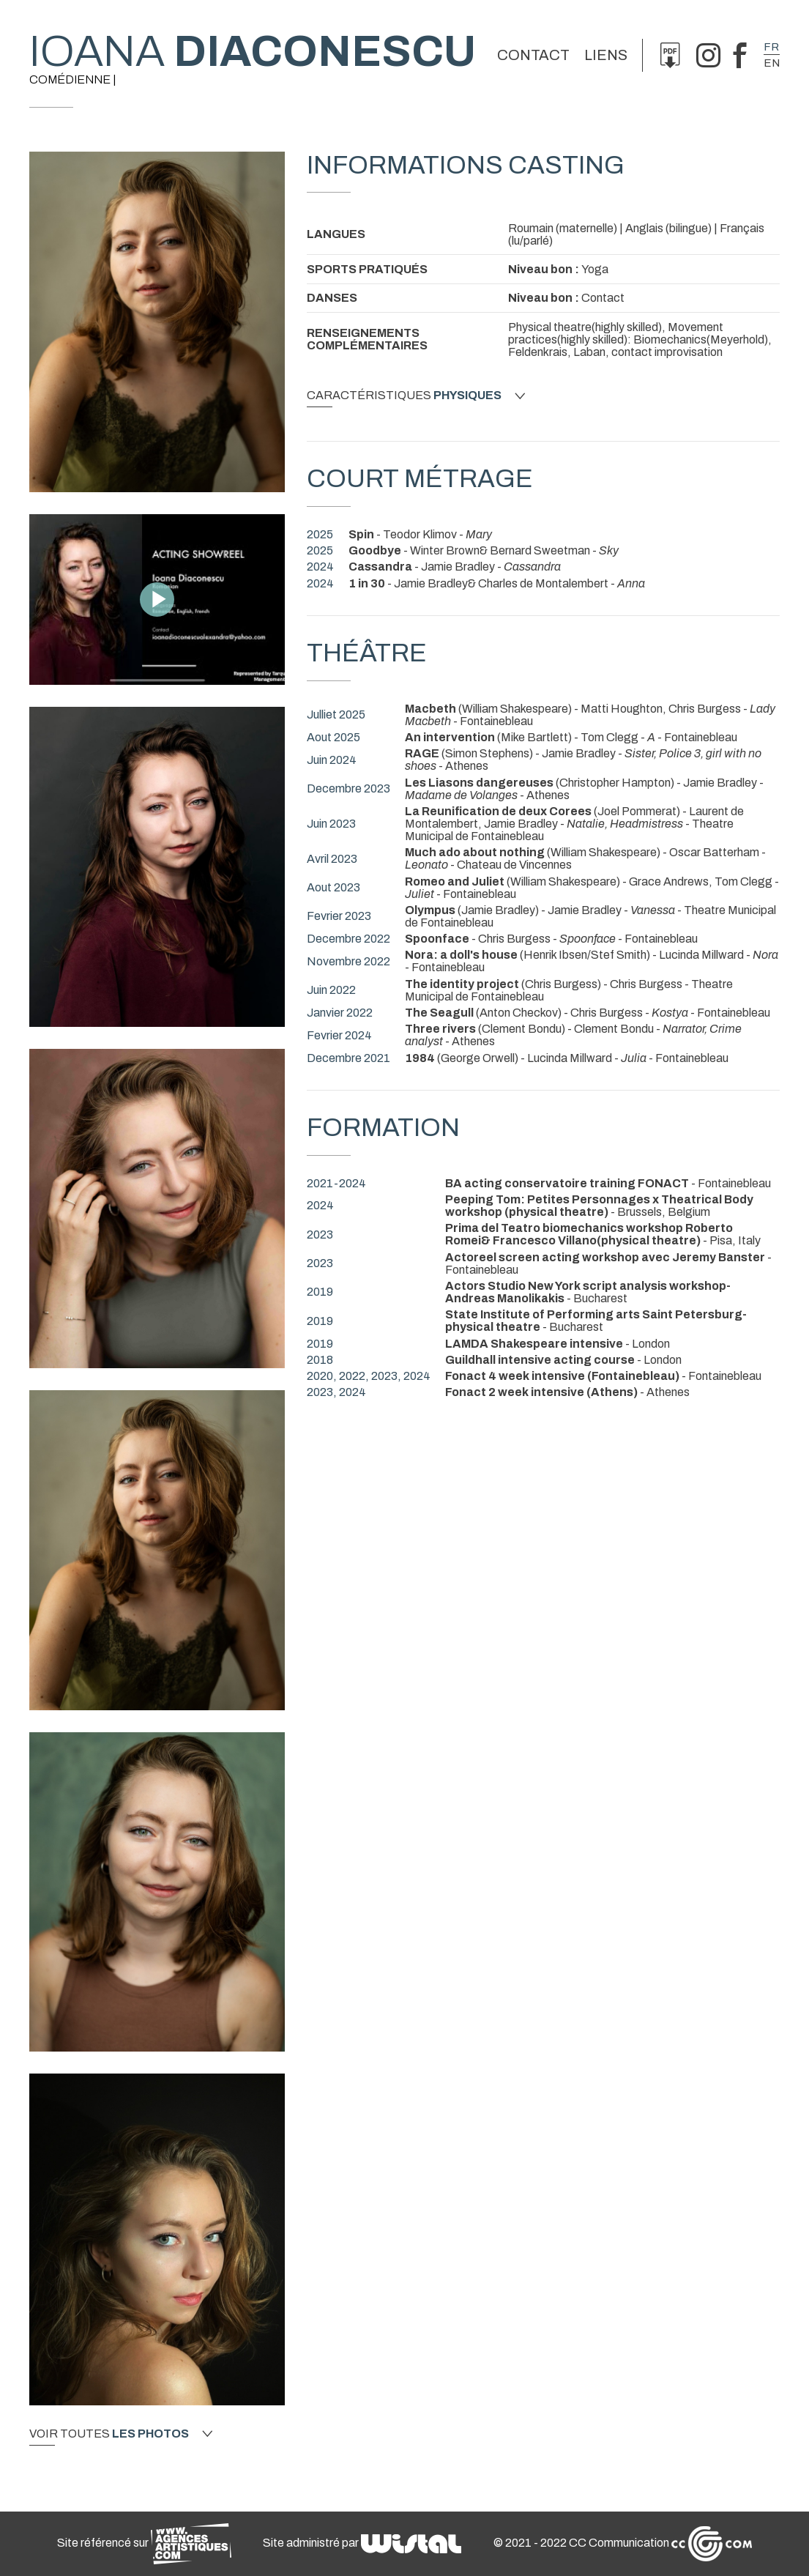  Describe the element at coordinates (416, 395) in the screenshot. I see `Caractéristiques` at that location.